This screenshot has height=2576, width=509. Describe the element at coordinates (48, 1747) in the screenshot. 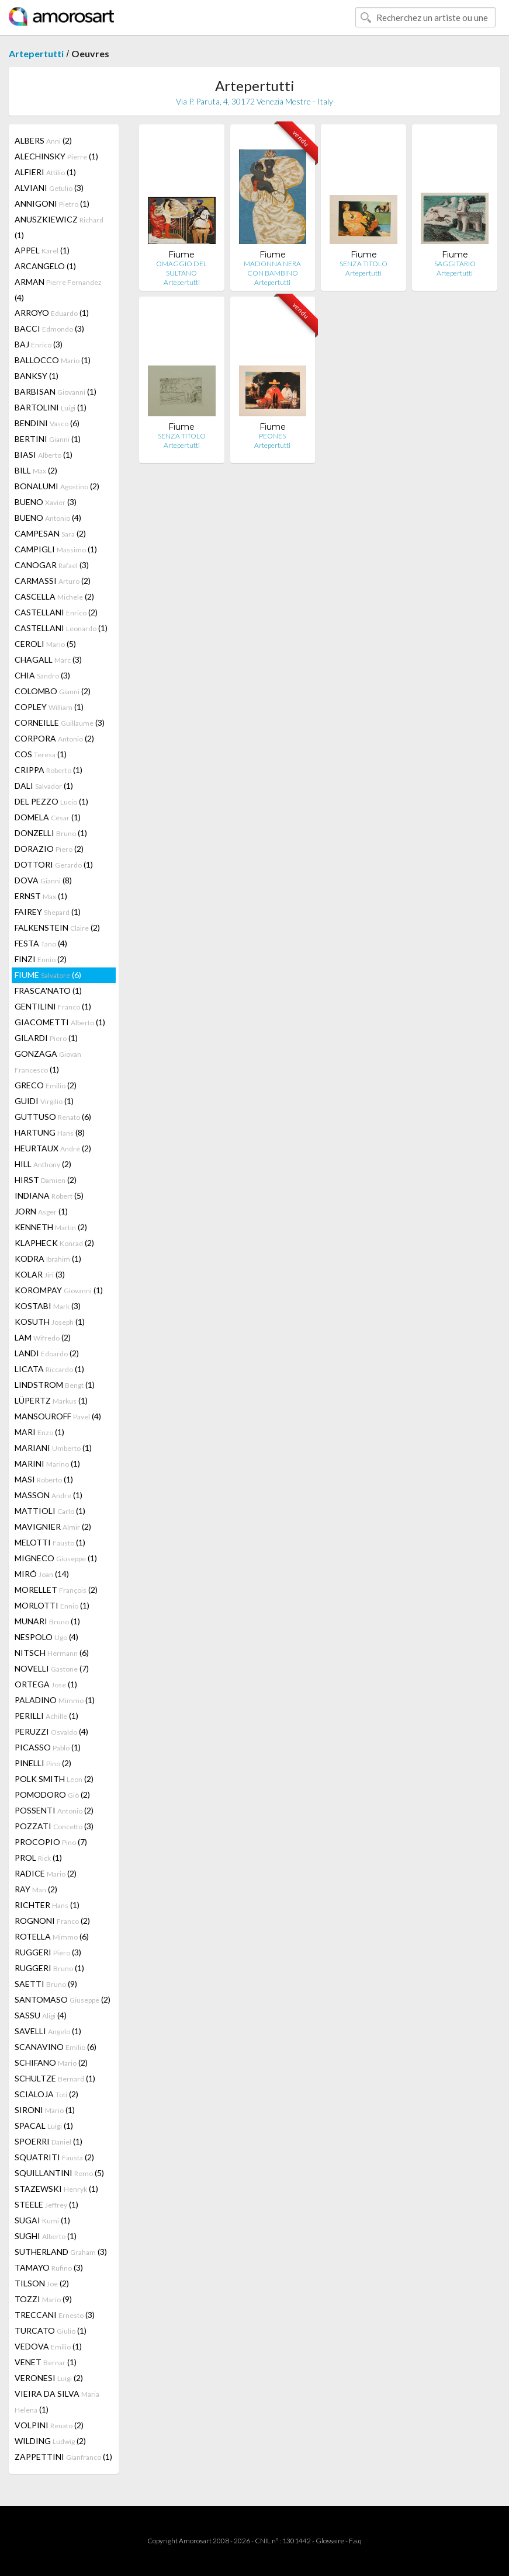

I see `PICASSO (1)` at that location.